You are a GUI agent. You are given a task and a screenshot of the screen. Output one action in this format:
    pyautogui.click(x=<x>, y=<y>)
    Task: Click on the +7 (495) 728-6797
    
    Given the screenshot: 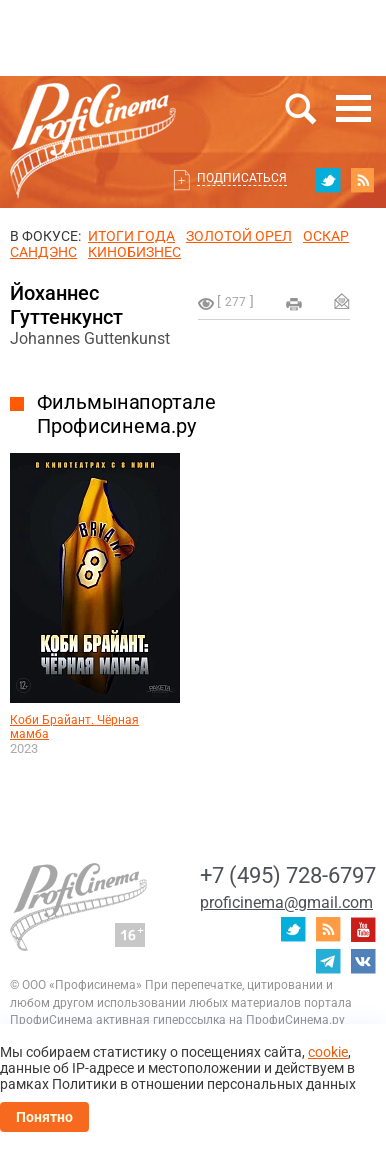 What is the action you would take?
    pyautogui.click(x=288, y=875)
    